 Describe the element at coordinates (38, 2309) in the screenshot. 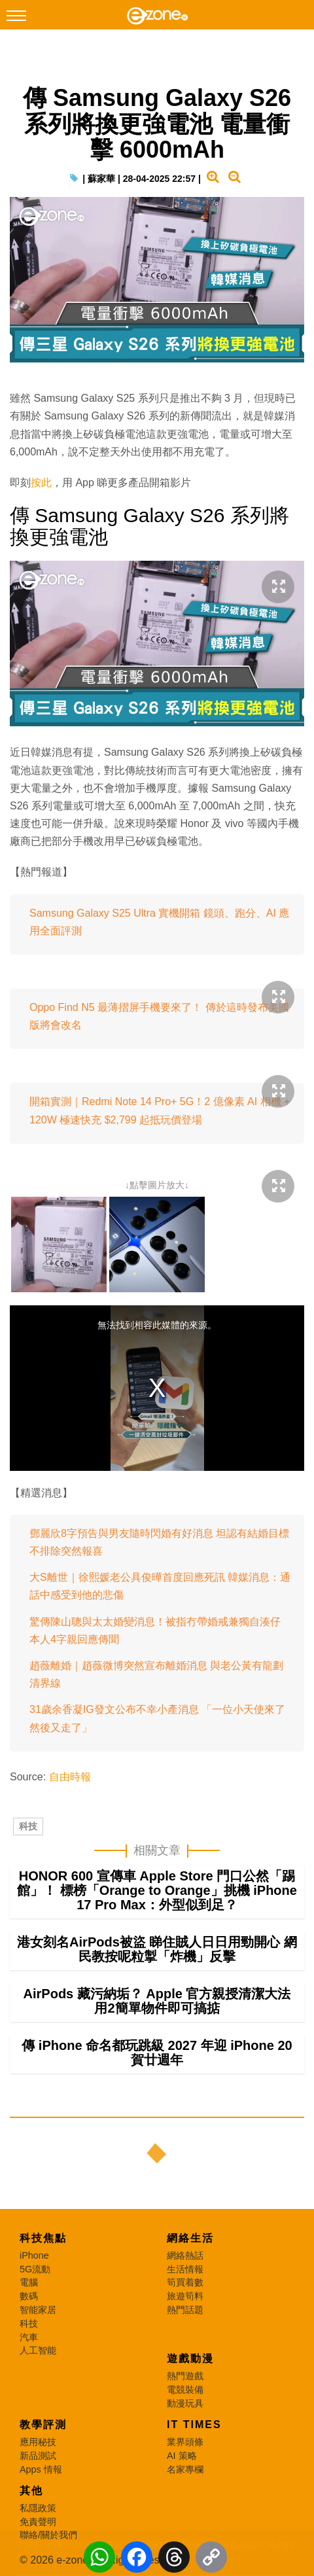

I see `智能家居` at that location.